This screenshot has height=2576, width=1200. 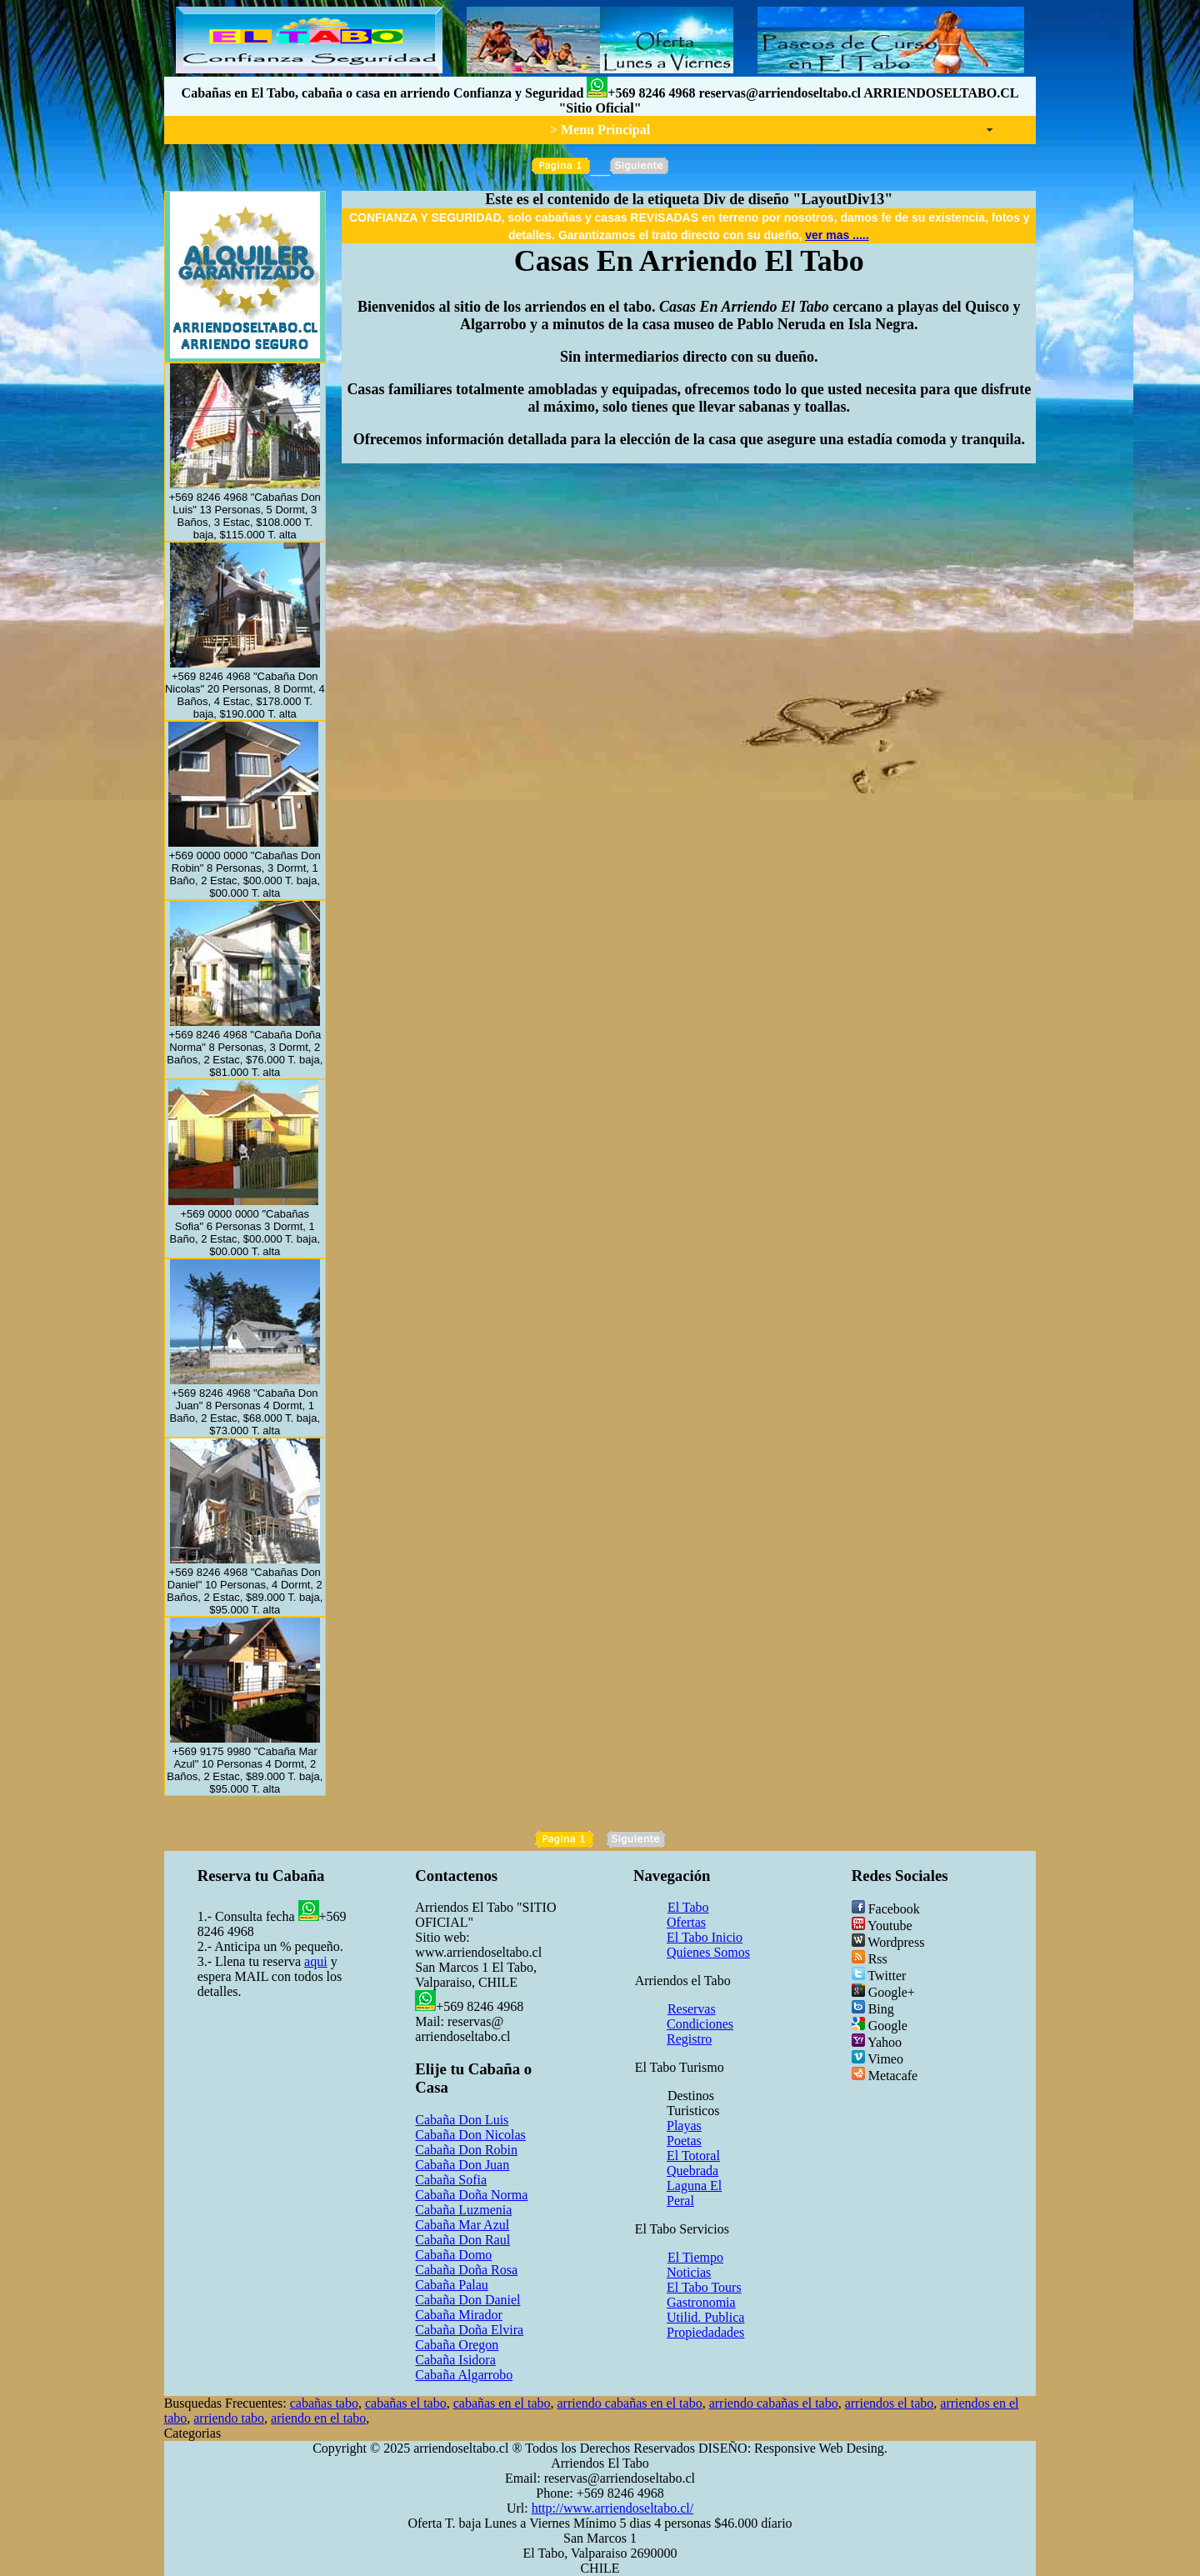 What do you see at coordinates (471, 2195) in the screenshot?
I see `Cabaña Doña Norma` at bounding box center [471, 2195].